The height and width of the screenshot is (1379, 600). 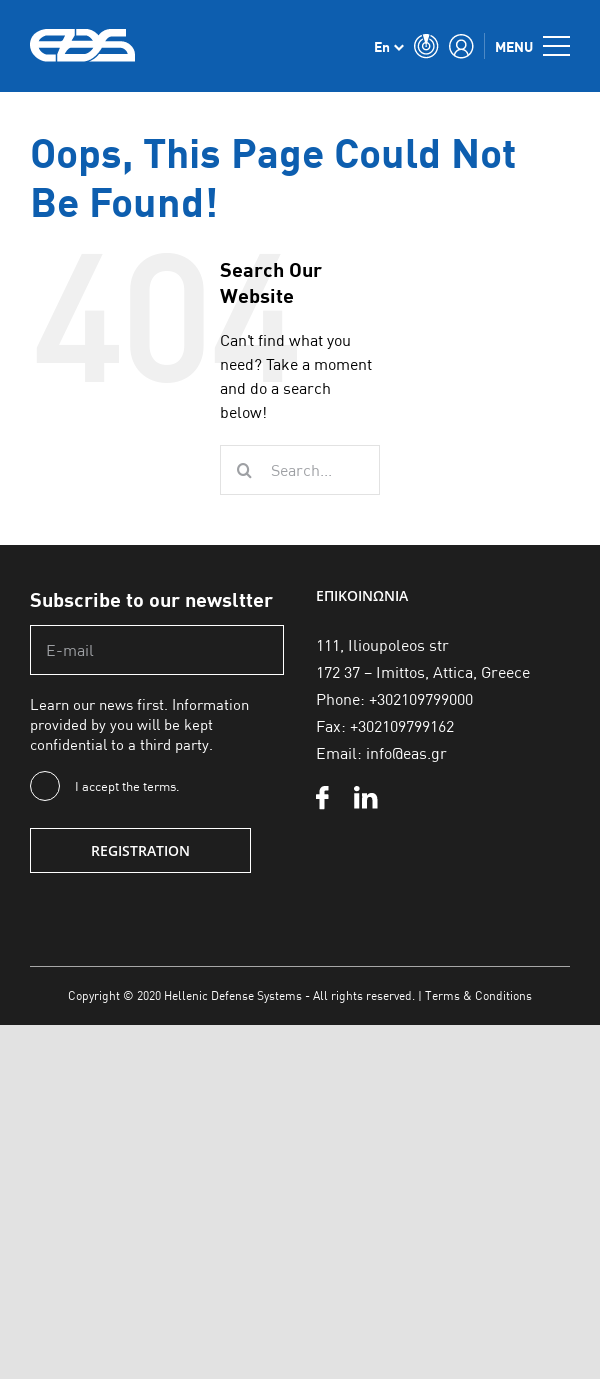 I want to click on [Toggle Search], so click(x=426, y=46).